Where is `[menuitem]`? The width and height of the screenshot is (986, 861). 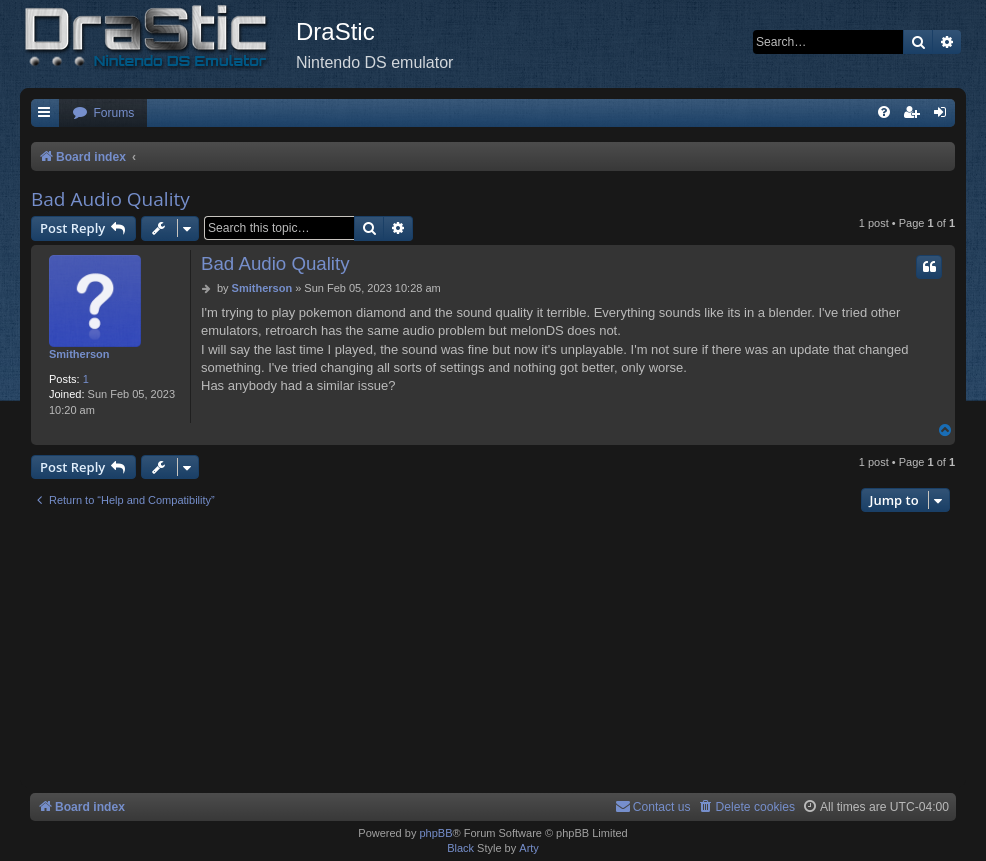
[menuitem] is located at coordinates (103, 113).